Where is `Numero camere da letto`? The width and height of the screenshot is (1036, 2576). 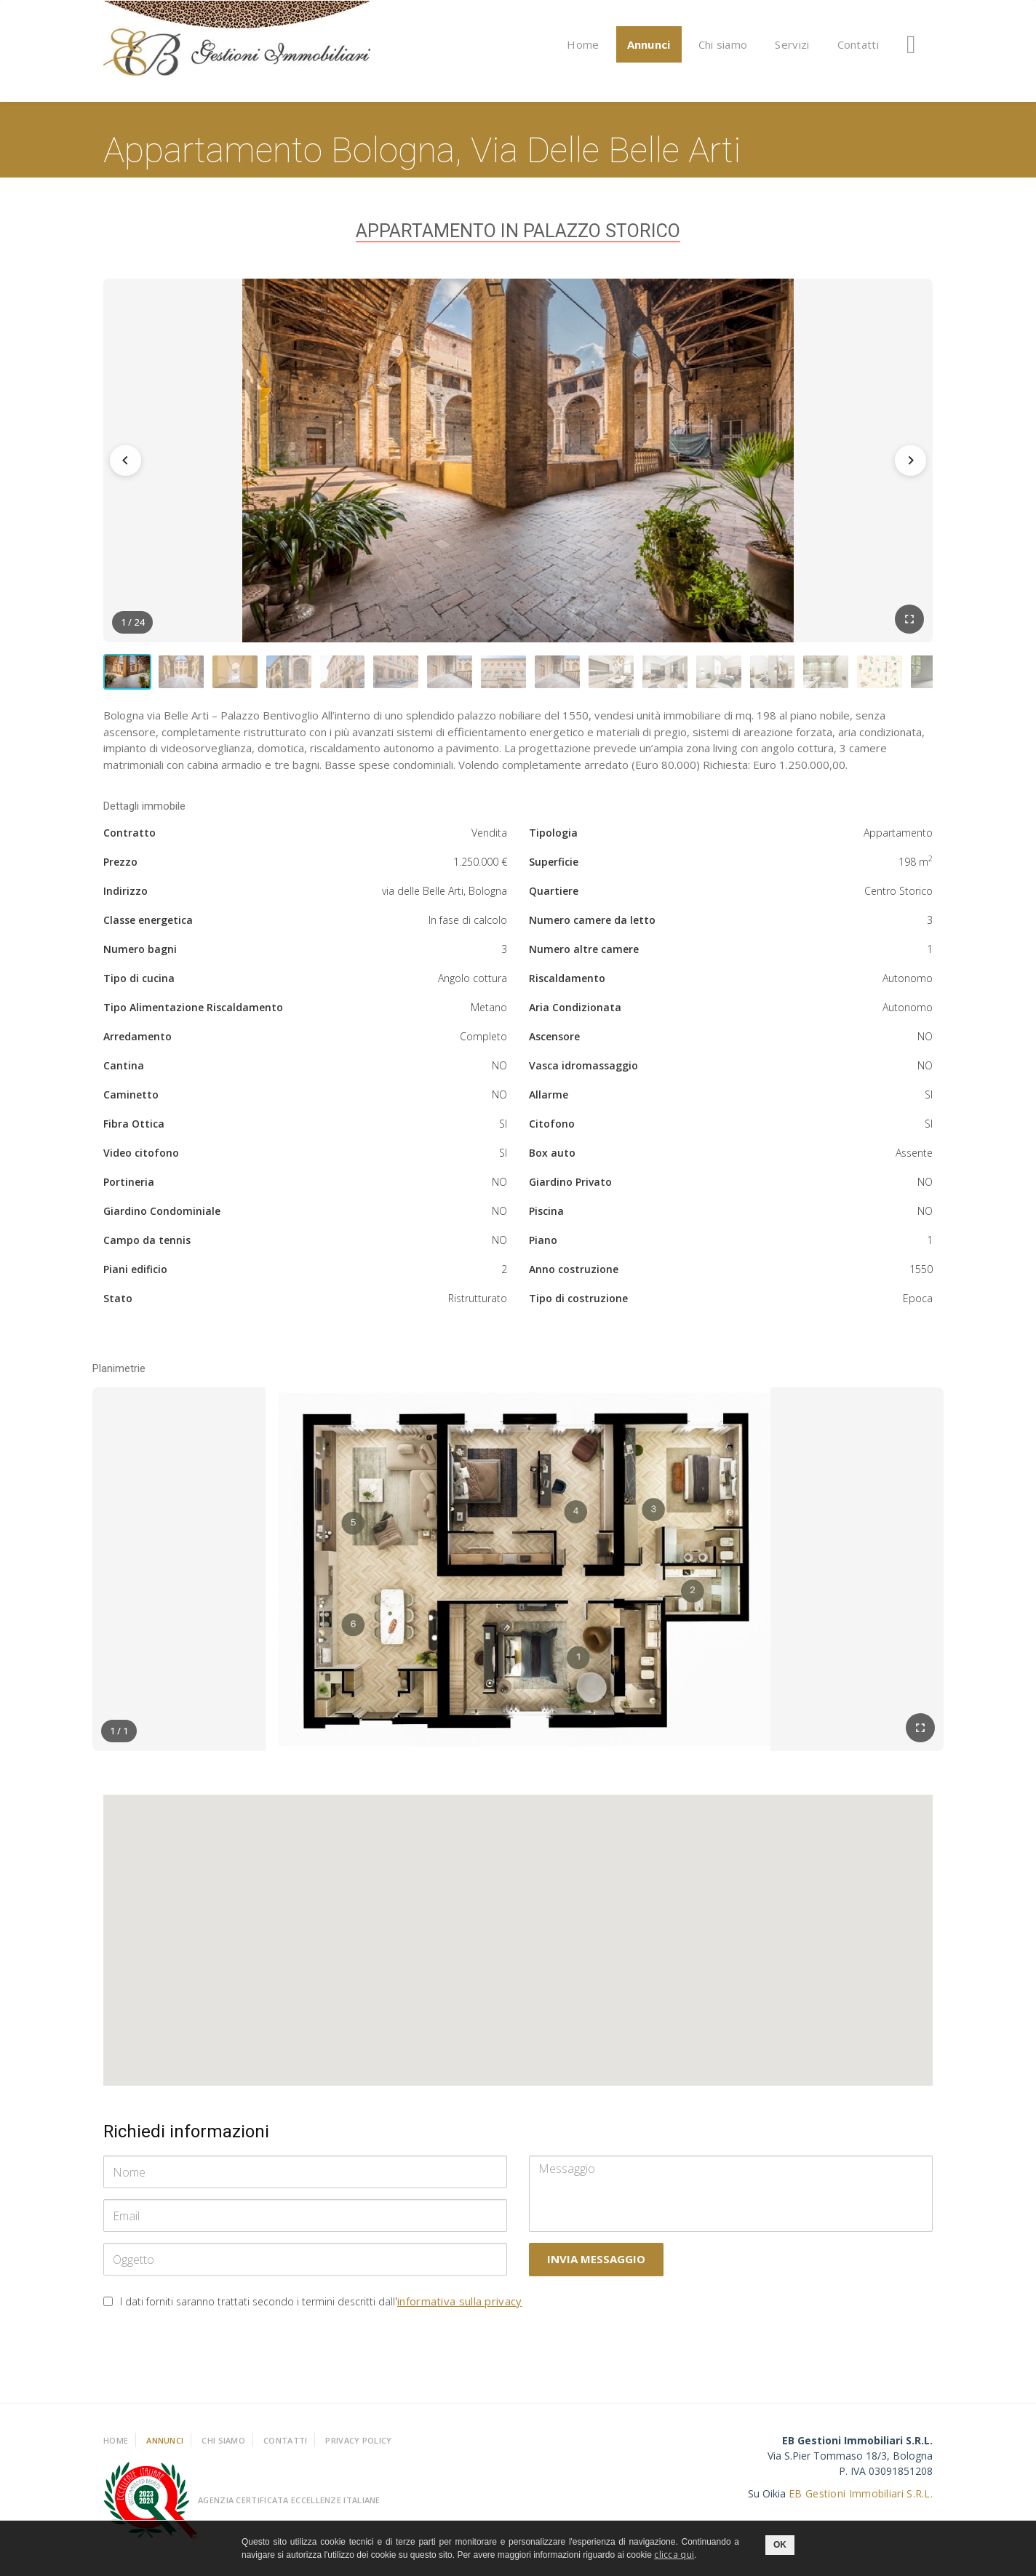
Numero camere da letto is located at coordinates (592, 927).